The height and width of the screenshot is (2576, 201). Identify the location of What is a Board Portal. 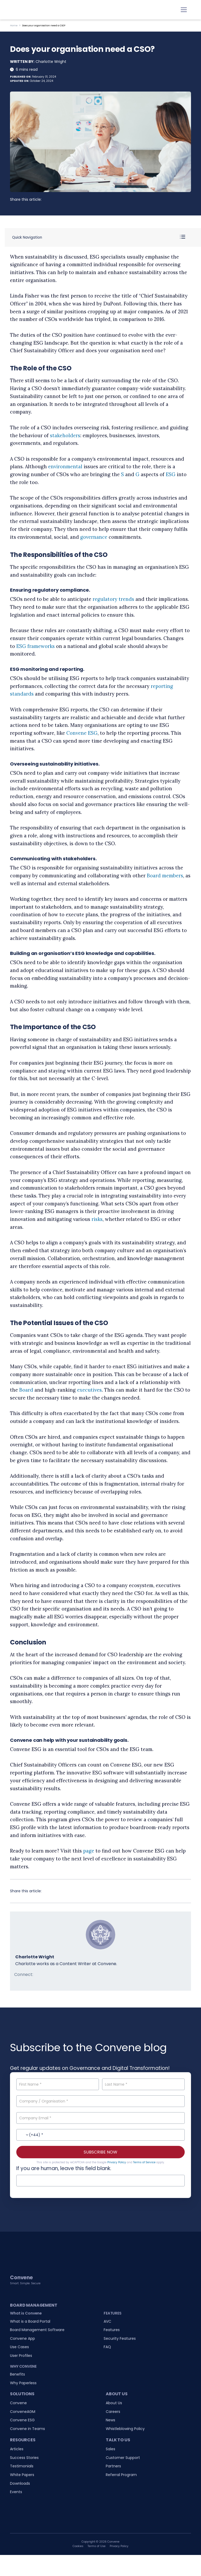
(30, 2321).